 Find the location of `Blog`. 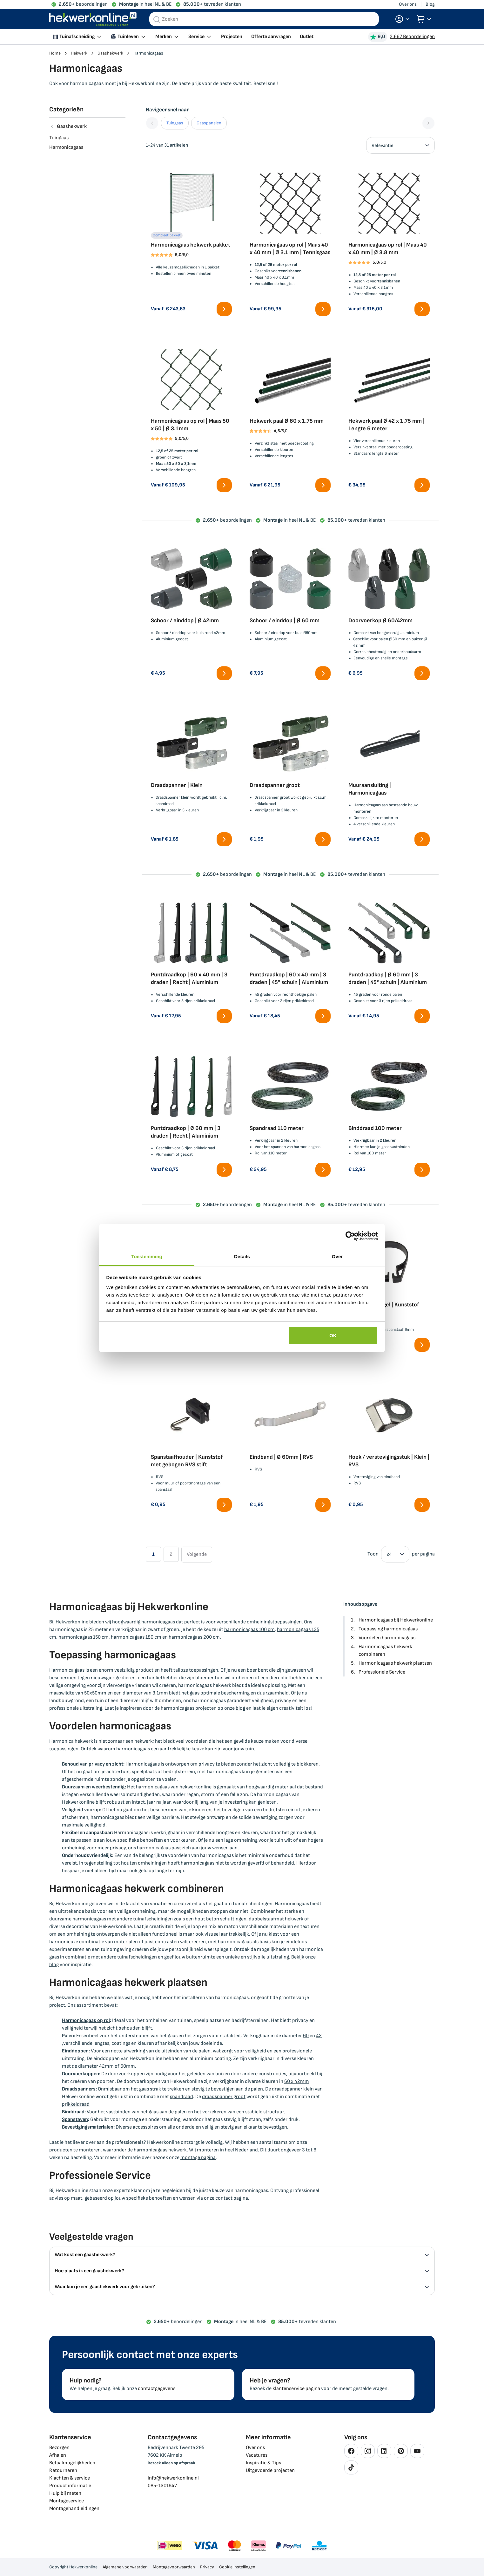

Blog is located at coordinates (430, 4).